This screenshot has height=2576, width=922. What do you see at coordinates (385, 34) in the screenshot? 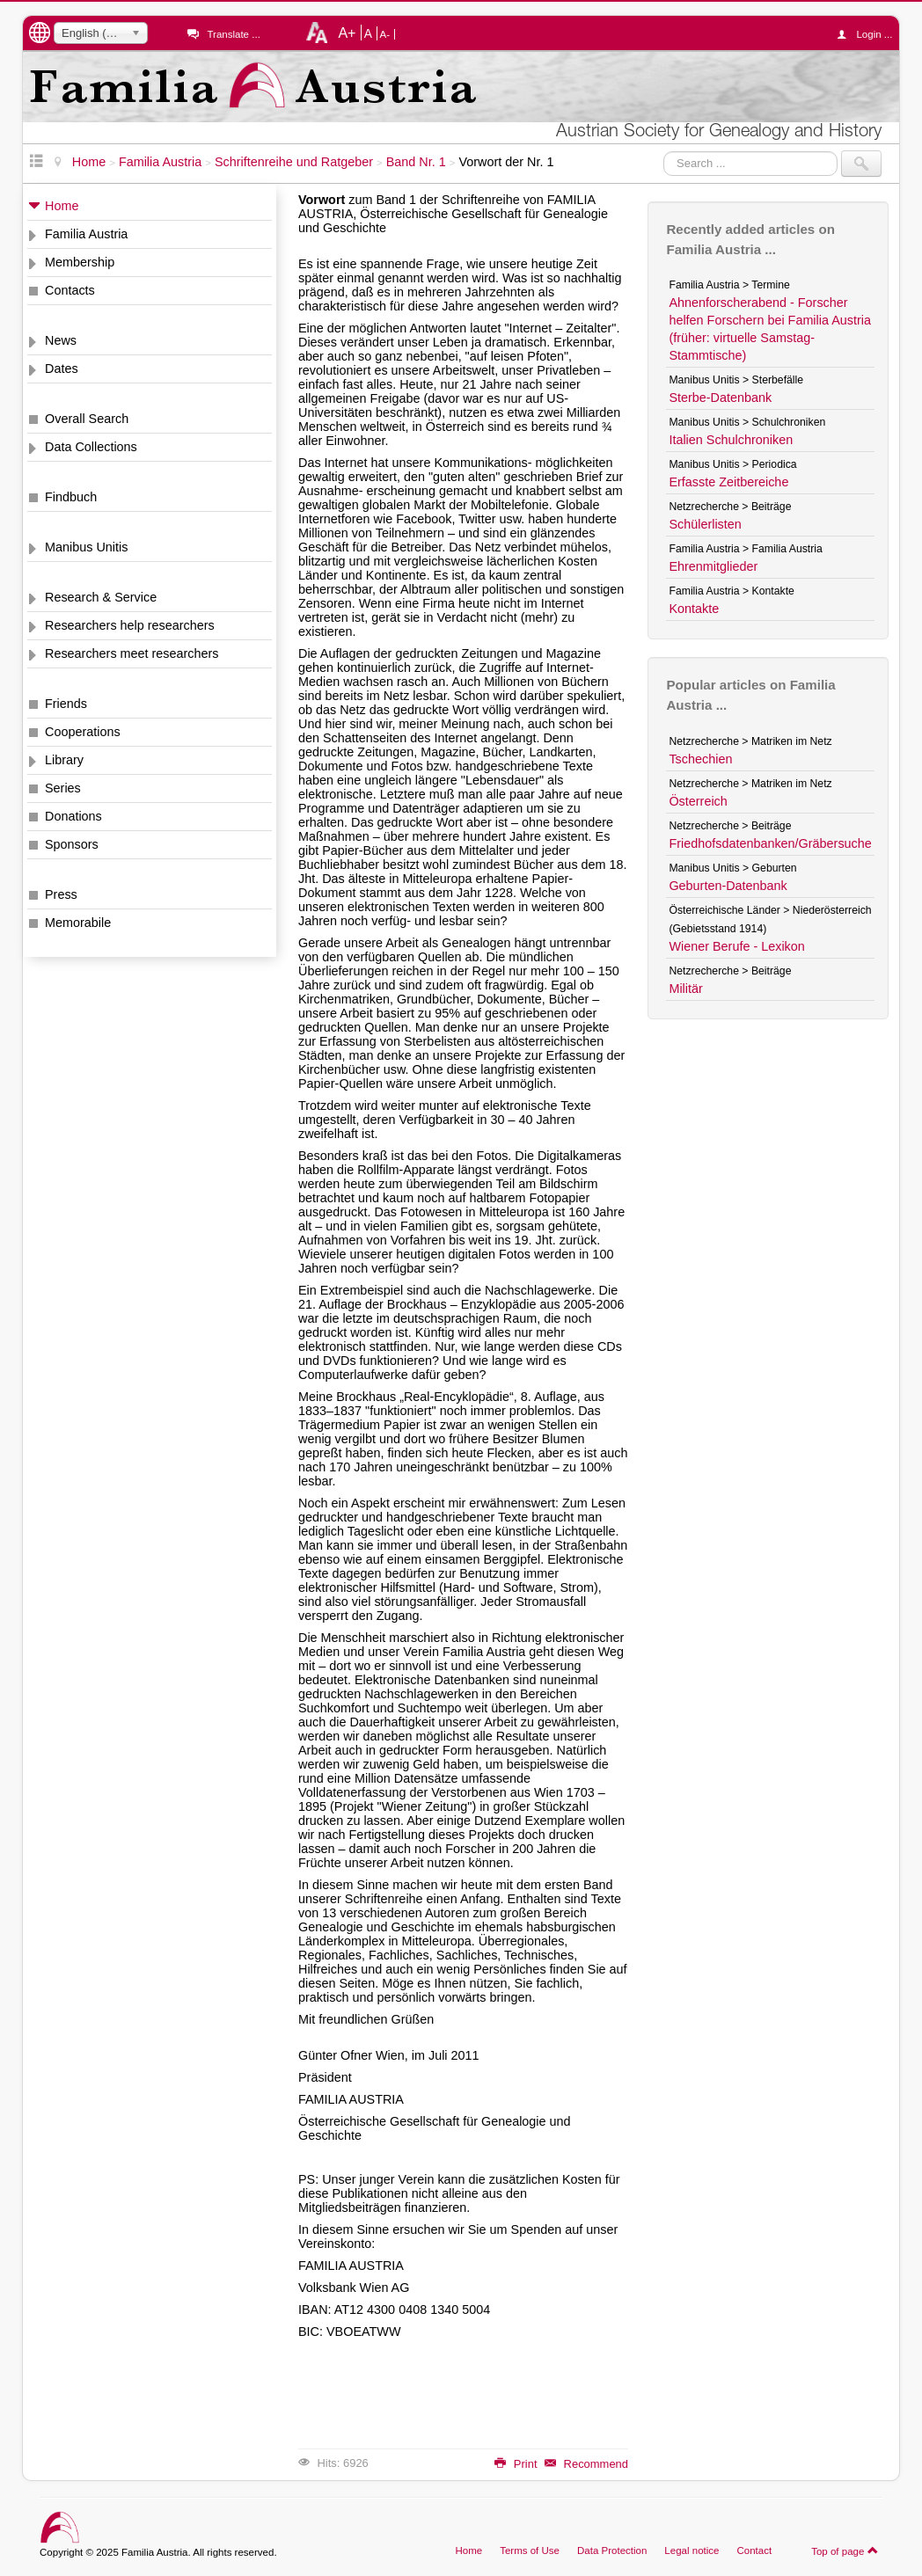
I see `A-` at bounding box center [385, 34].